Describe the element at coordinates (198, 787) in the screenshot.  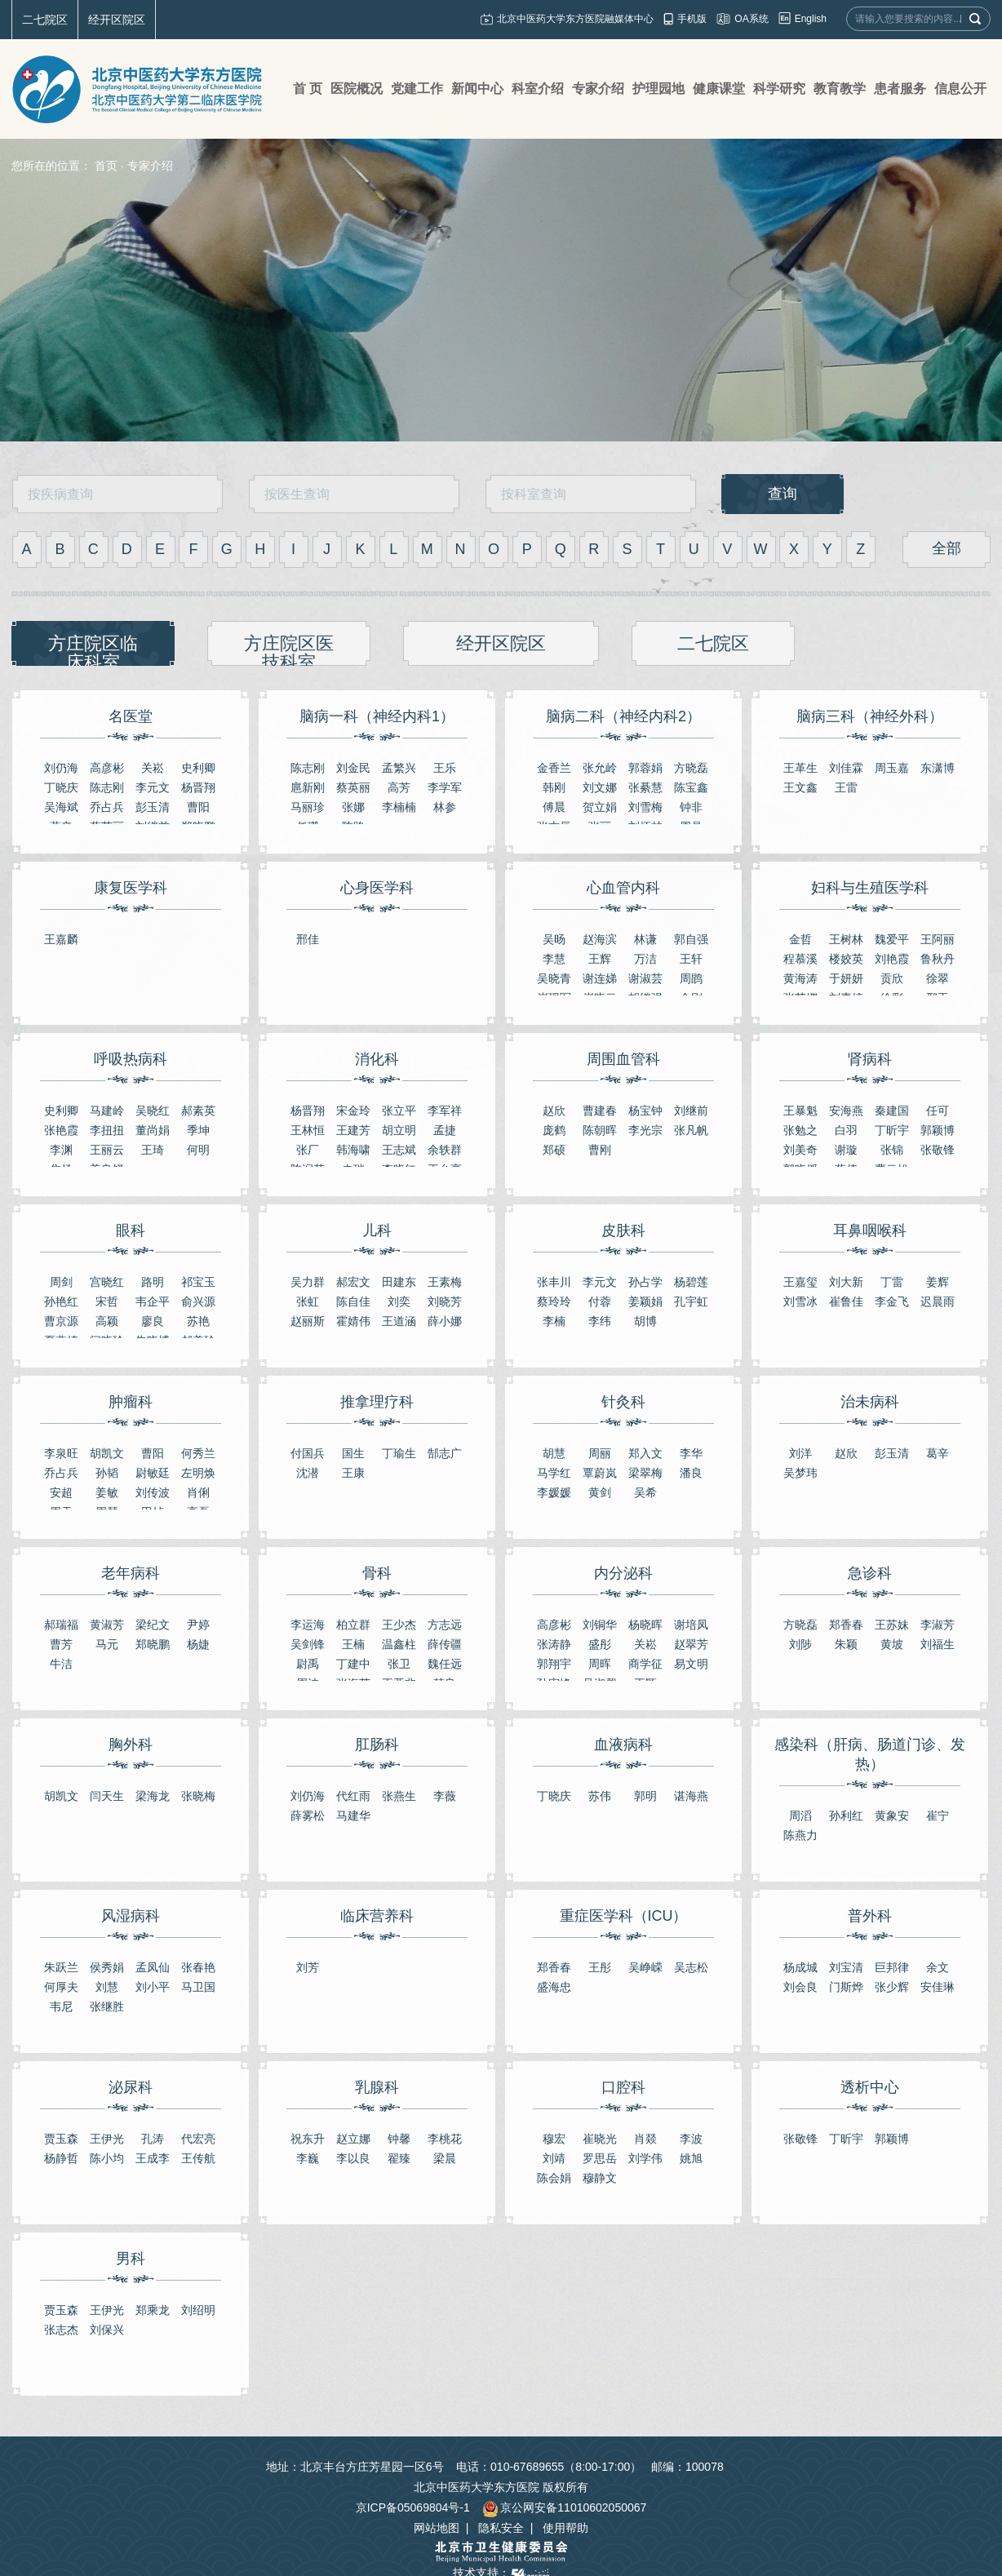
I see `杨晋翔` at that location.